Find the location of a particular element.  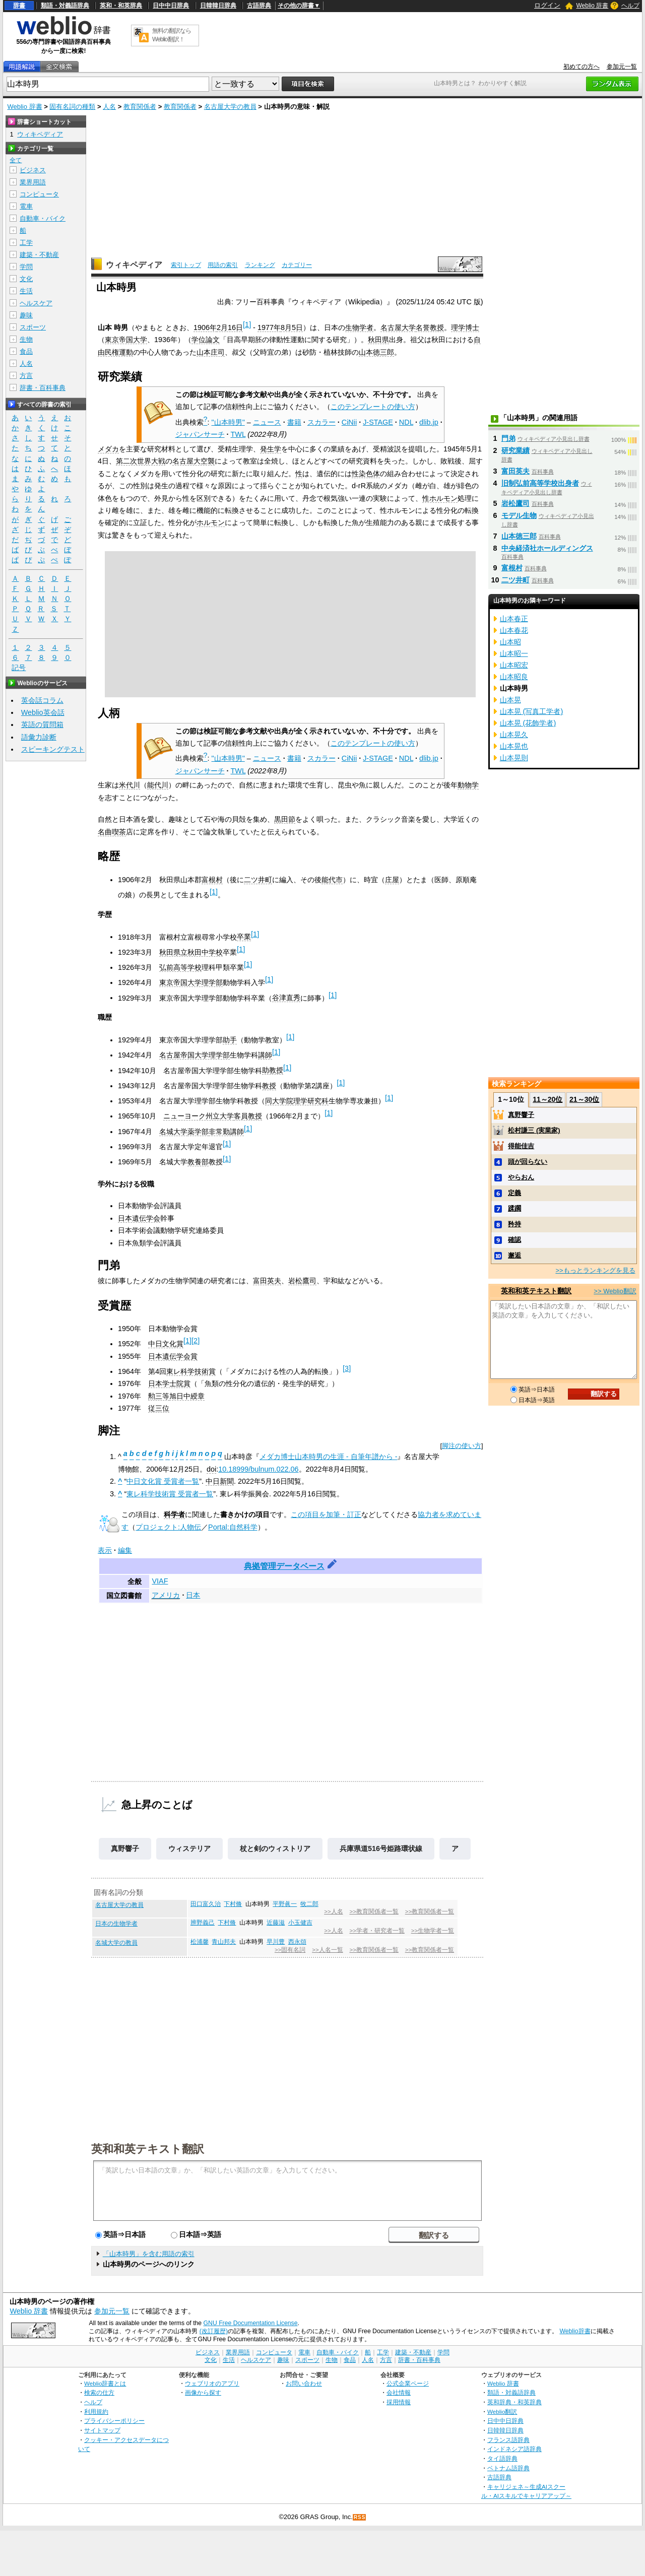

>>教育関係者一覧 is located at coordinates (373, 1911).